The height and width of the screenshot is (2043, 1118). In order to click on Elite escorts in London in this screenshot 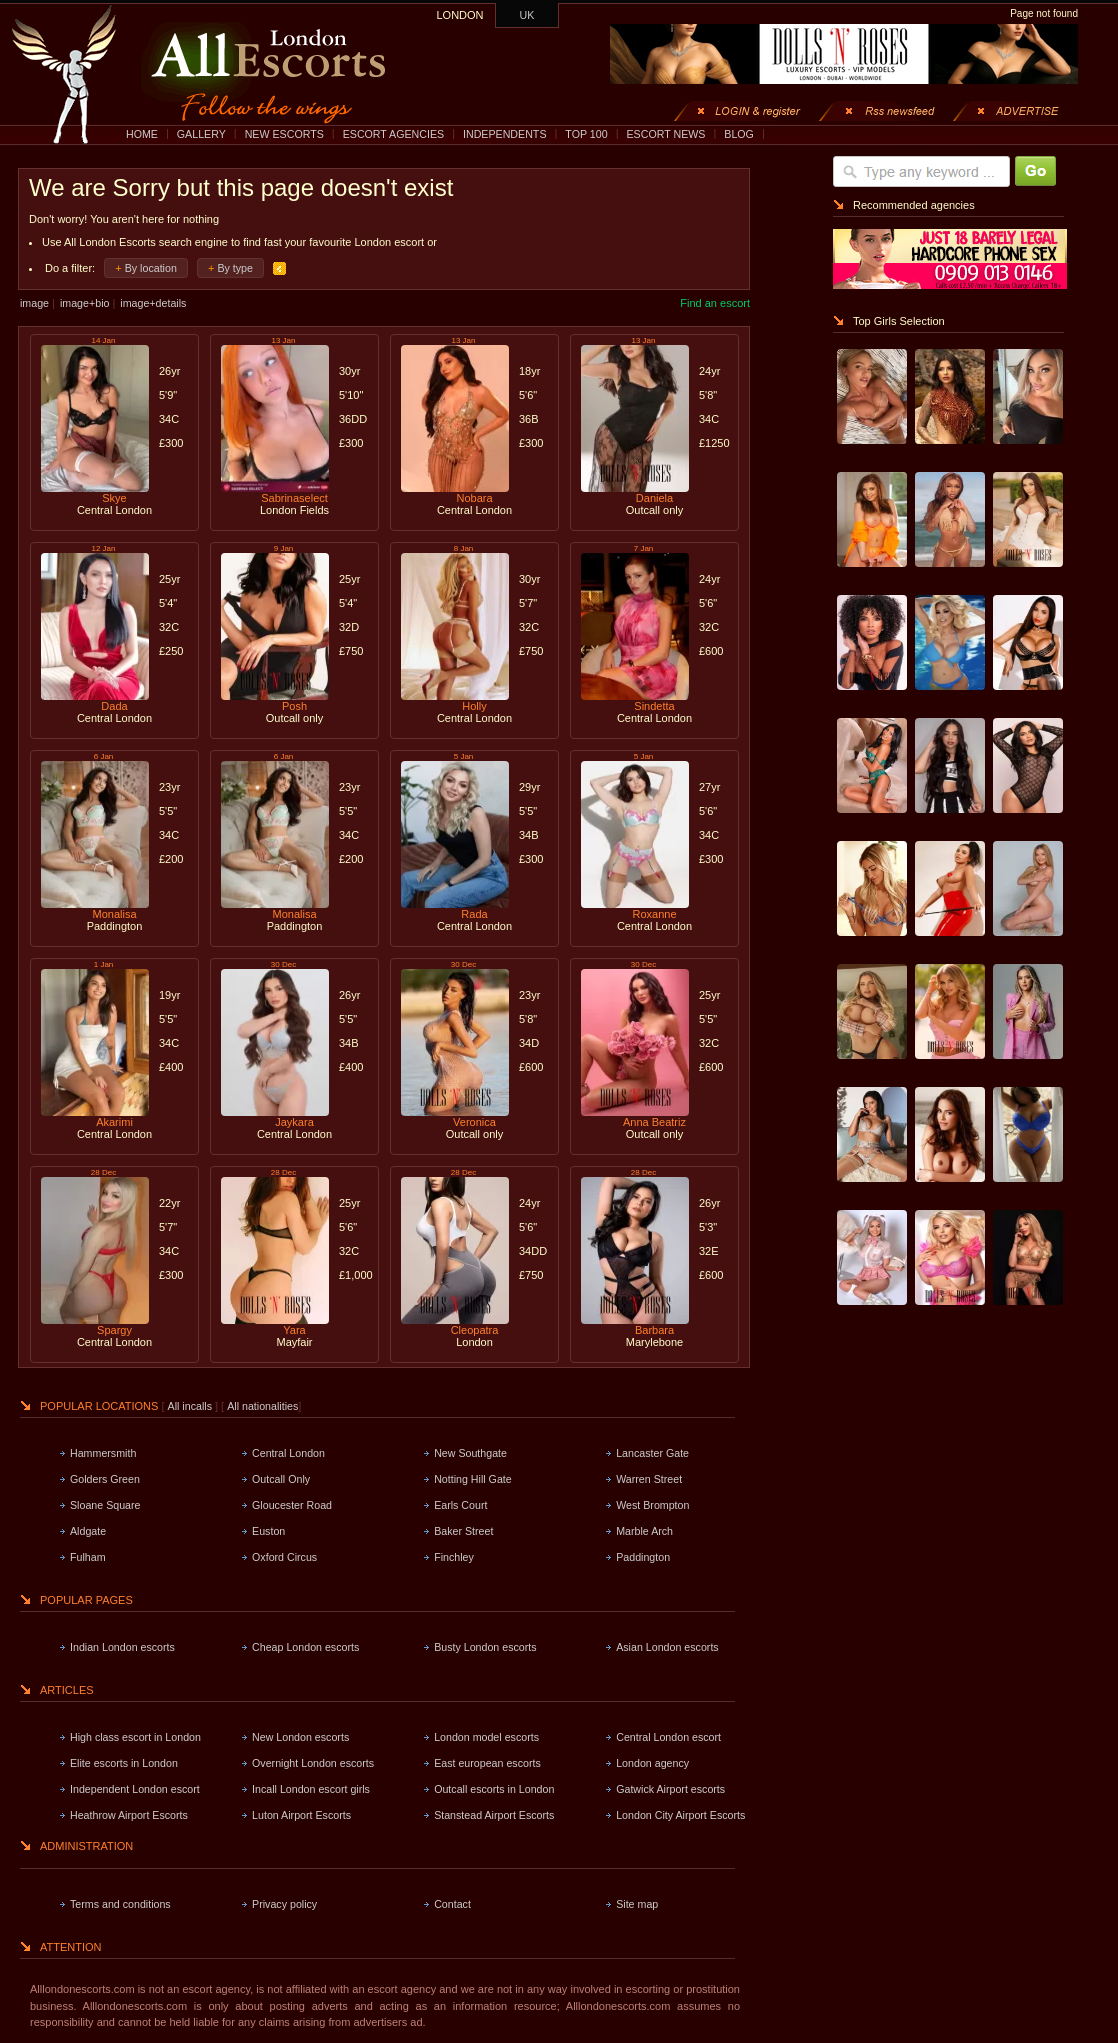, I will do `click(124, 1763)`.